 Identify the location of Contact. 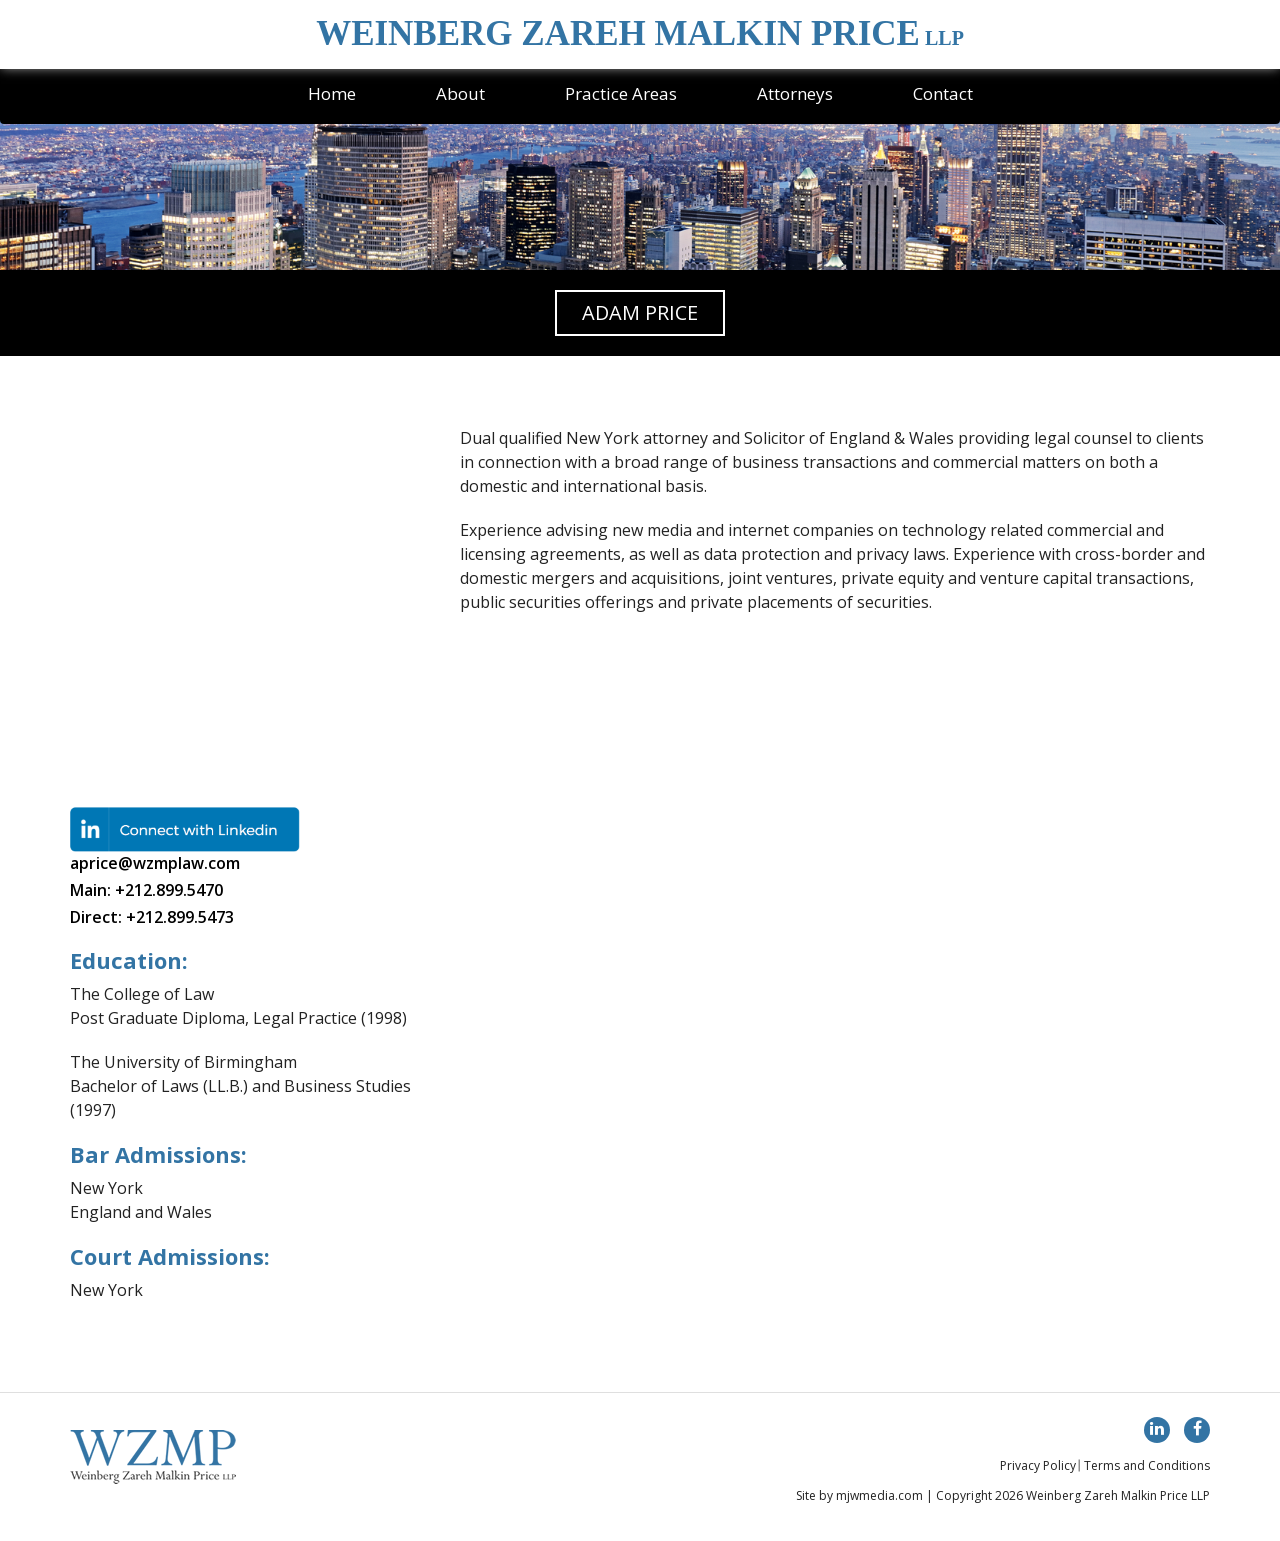
(943, 94).